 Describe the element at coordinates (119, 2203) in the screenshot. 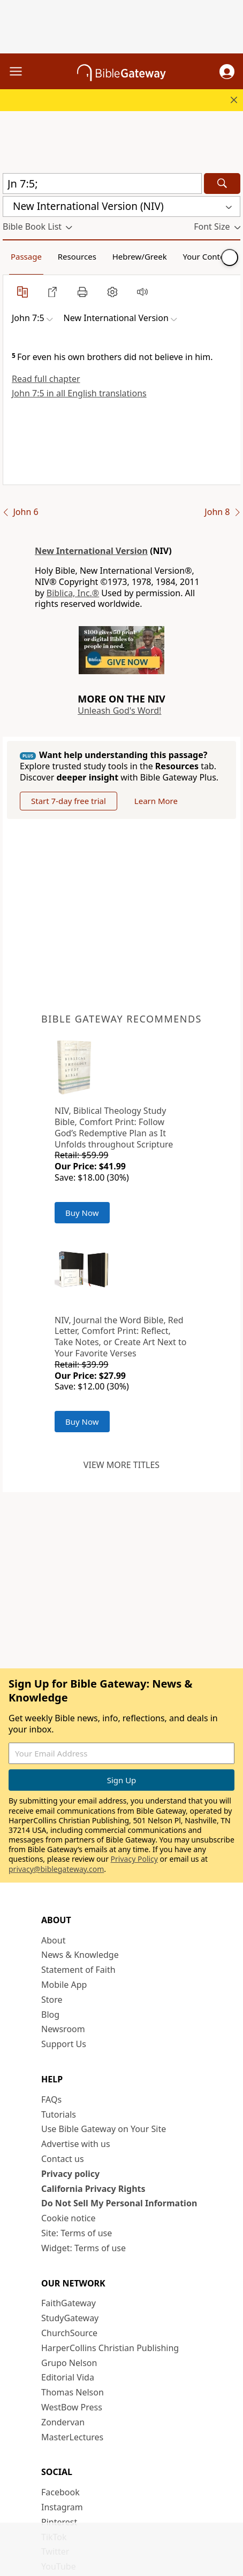

I see `Do Not Sell My Personal Information` at that location.